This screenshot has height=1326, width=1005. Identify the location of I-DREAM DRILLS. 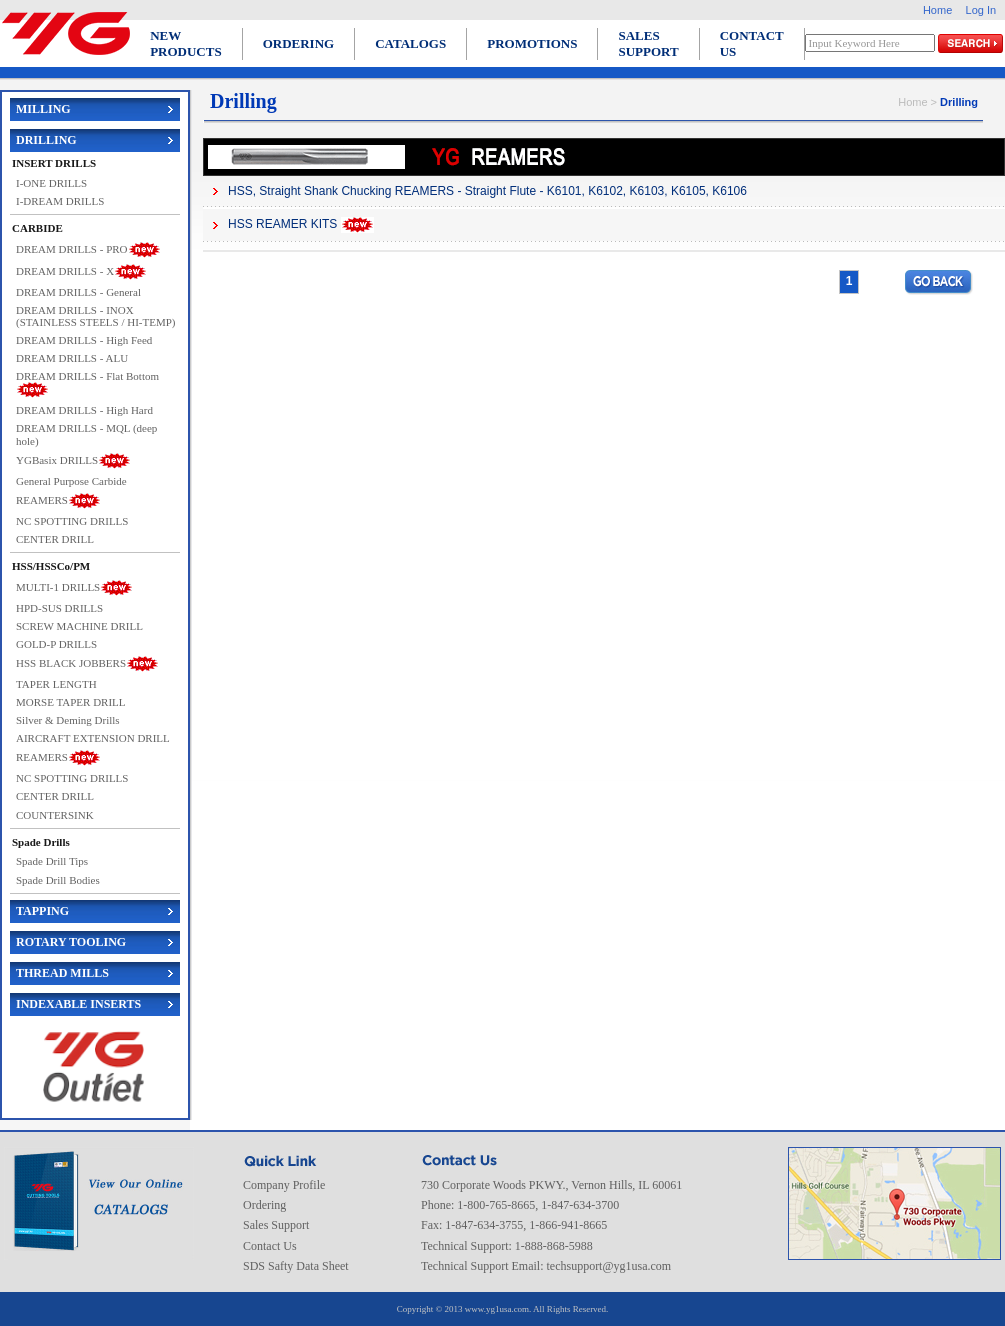
(60, 201).